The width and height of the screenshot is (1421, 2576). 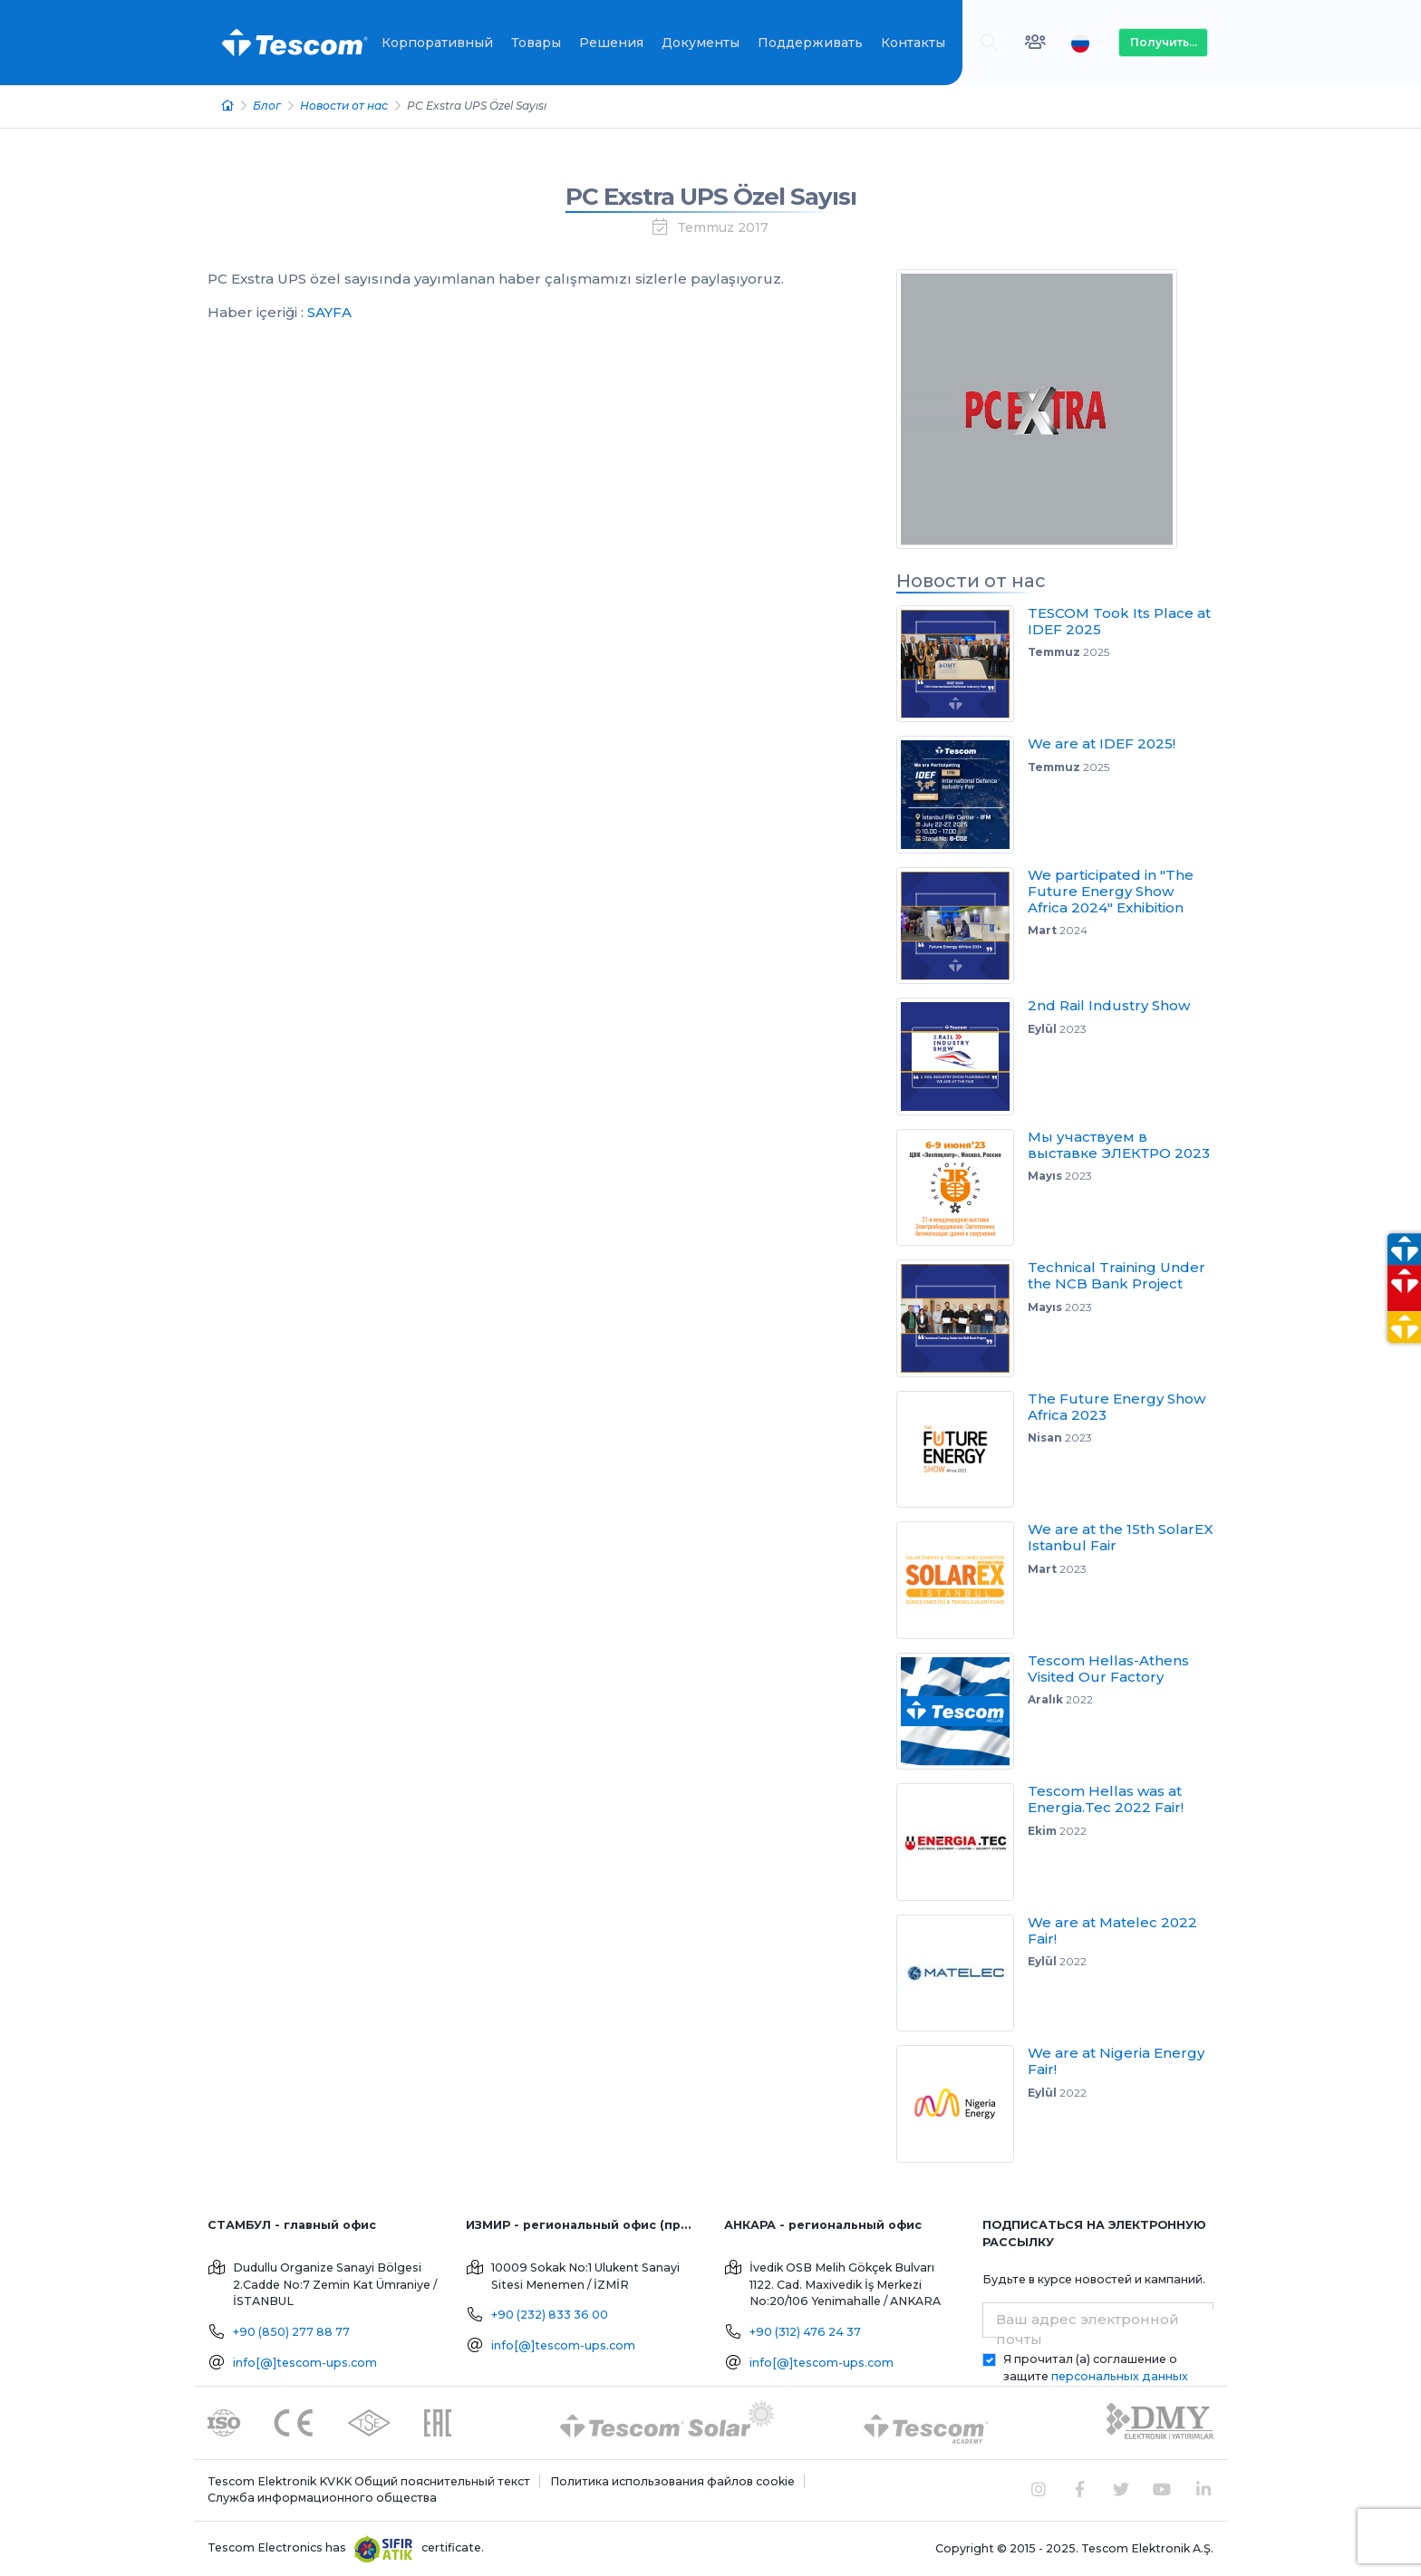 What do you see at coordinates (1109, 1005) in the screenshot?
I see `2nd Rail Industry Show` at bounding box center [1109, 1005].